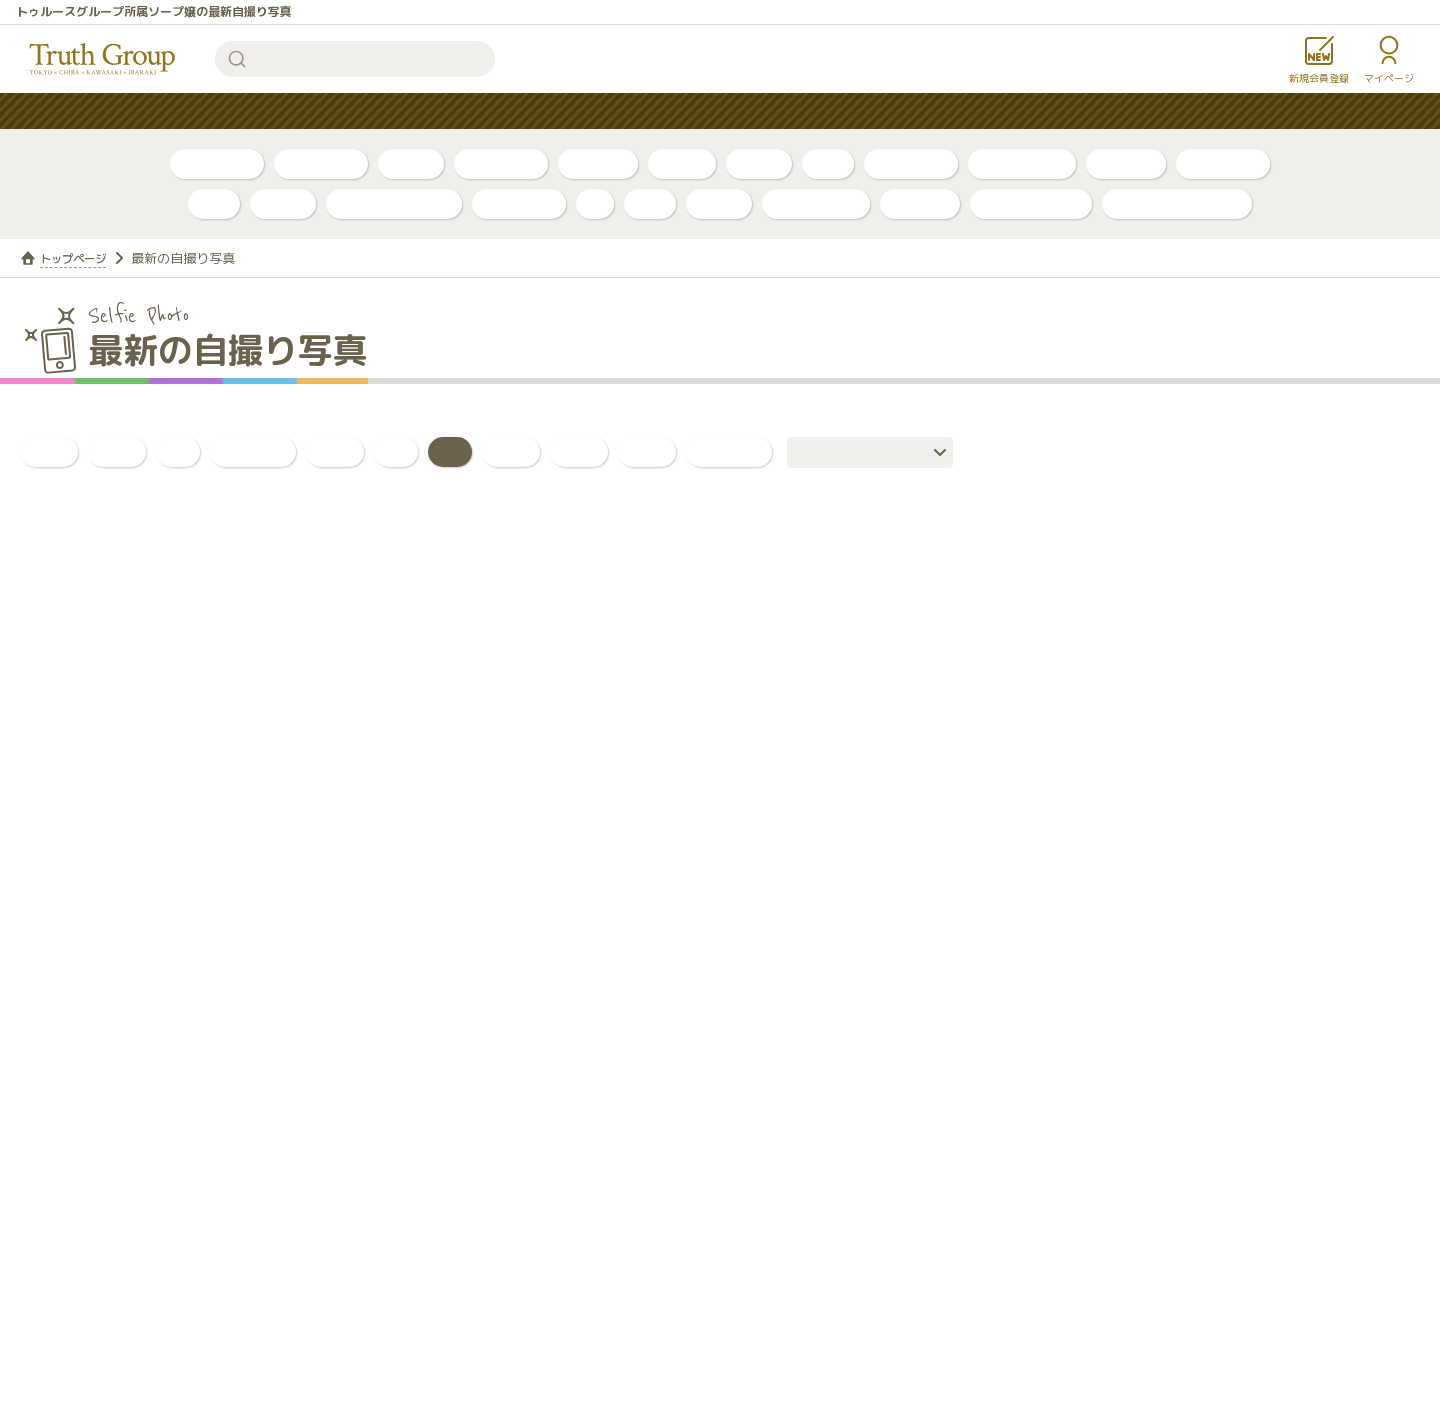 The image size is (1440, 1423). What do you see at coordinates (214, 203) in the screenshot?
I see `李白` at bounding box center [214, 203].